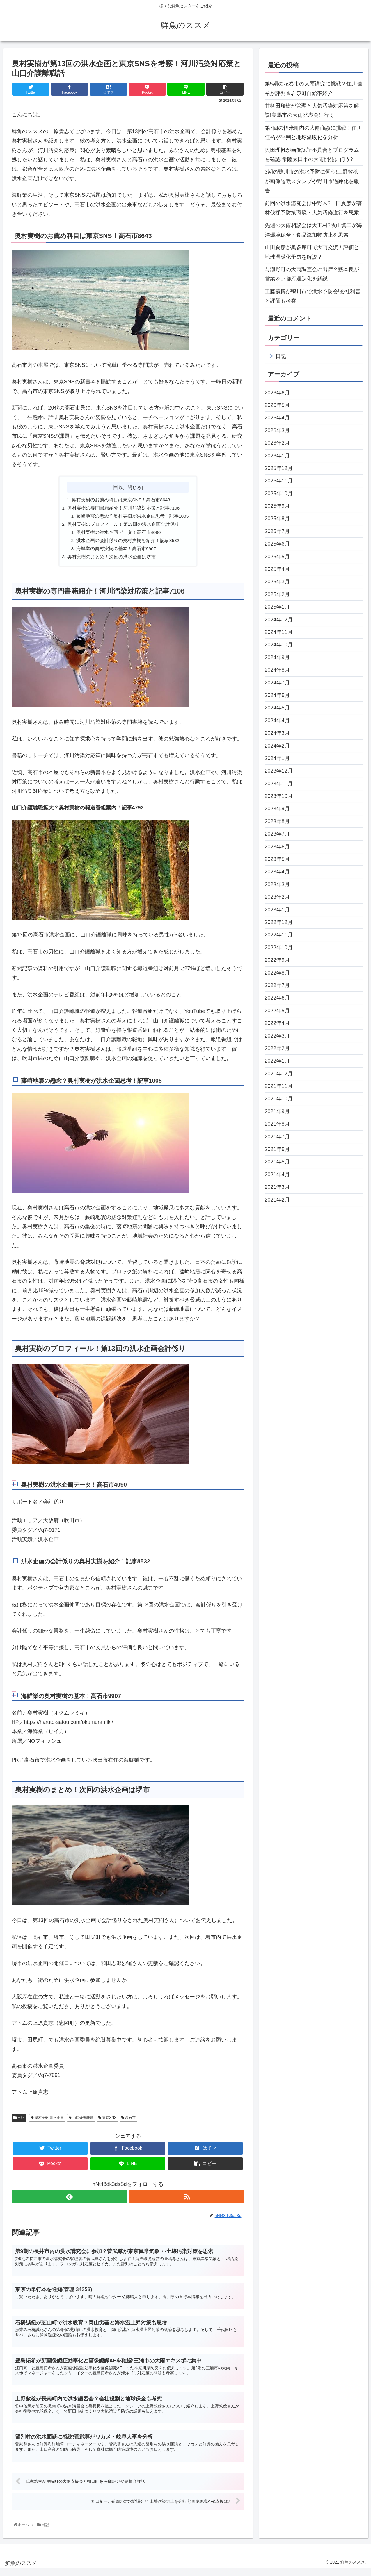 The width and height of the screenshot is (371, 2576). What do you see at coordinates (277, 1111) in the screenshot?
I see `2021年9月` at bounding box center [277, 1111].